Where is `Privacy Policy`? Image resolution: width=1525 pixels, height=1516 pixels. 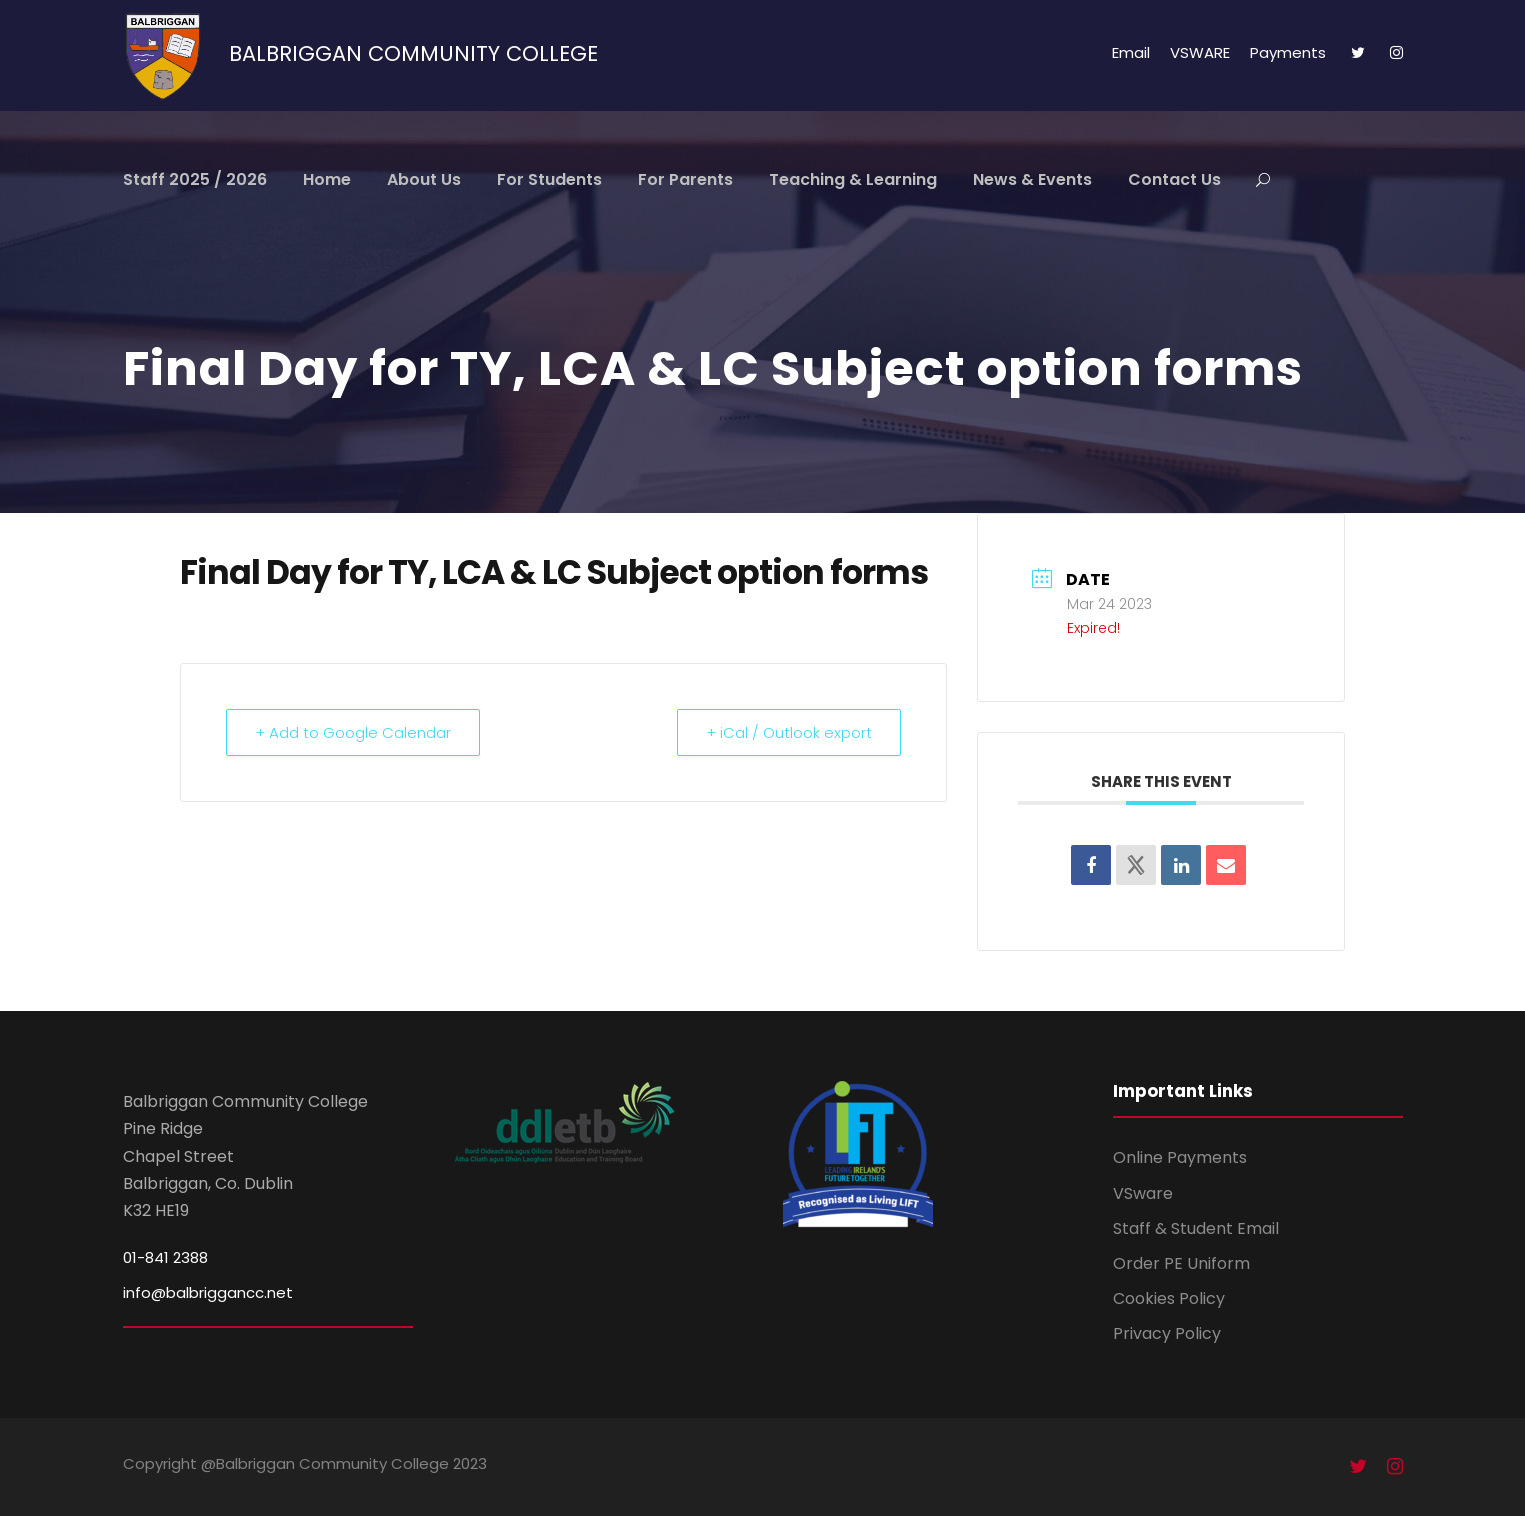 Privacy Policy is located at coordinates (1167, 1333).